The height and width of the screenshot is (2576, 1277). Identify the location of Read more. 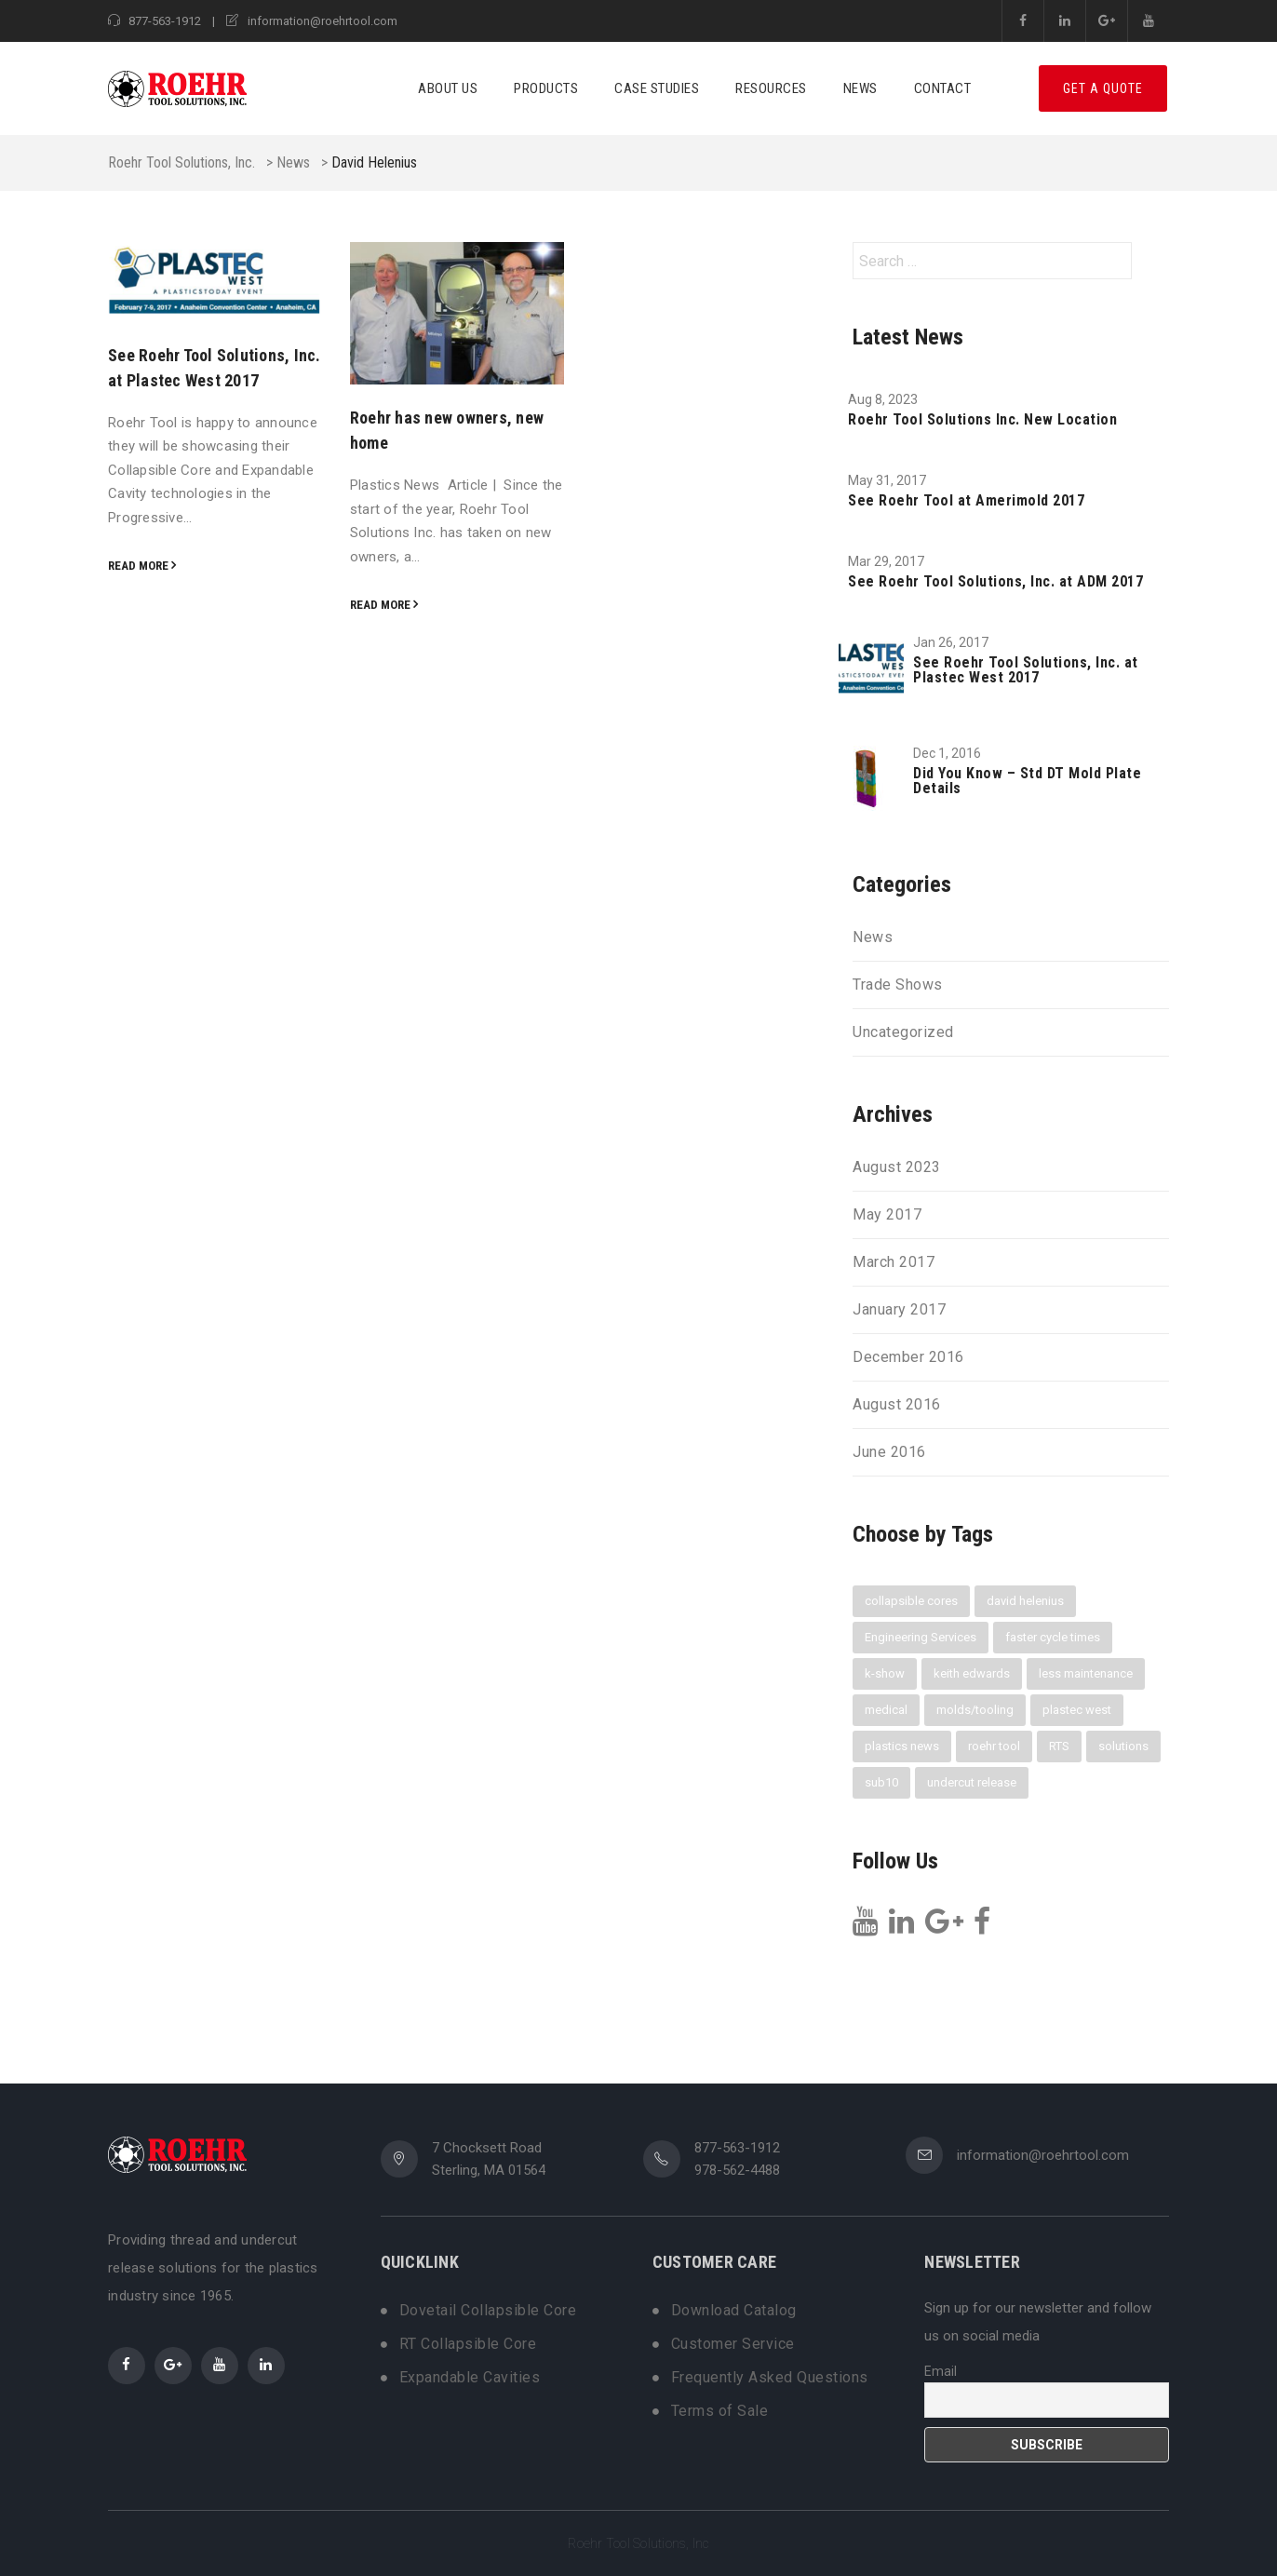
(138, 566).